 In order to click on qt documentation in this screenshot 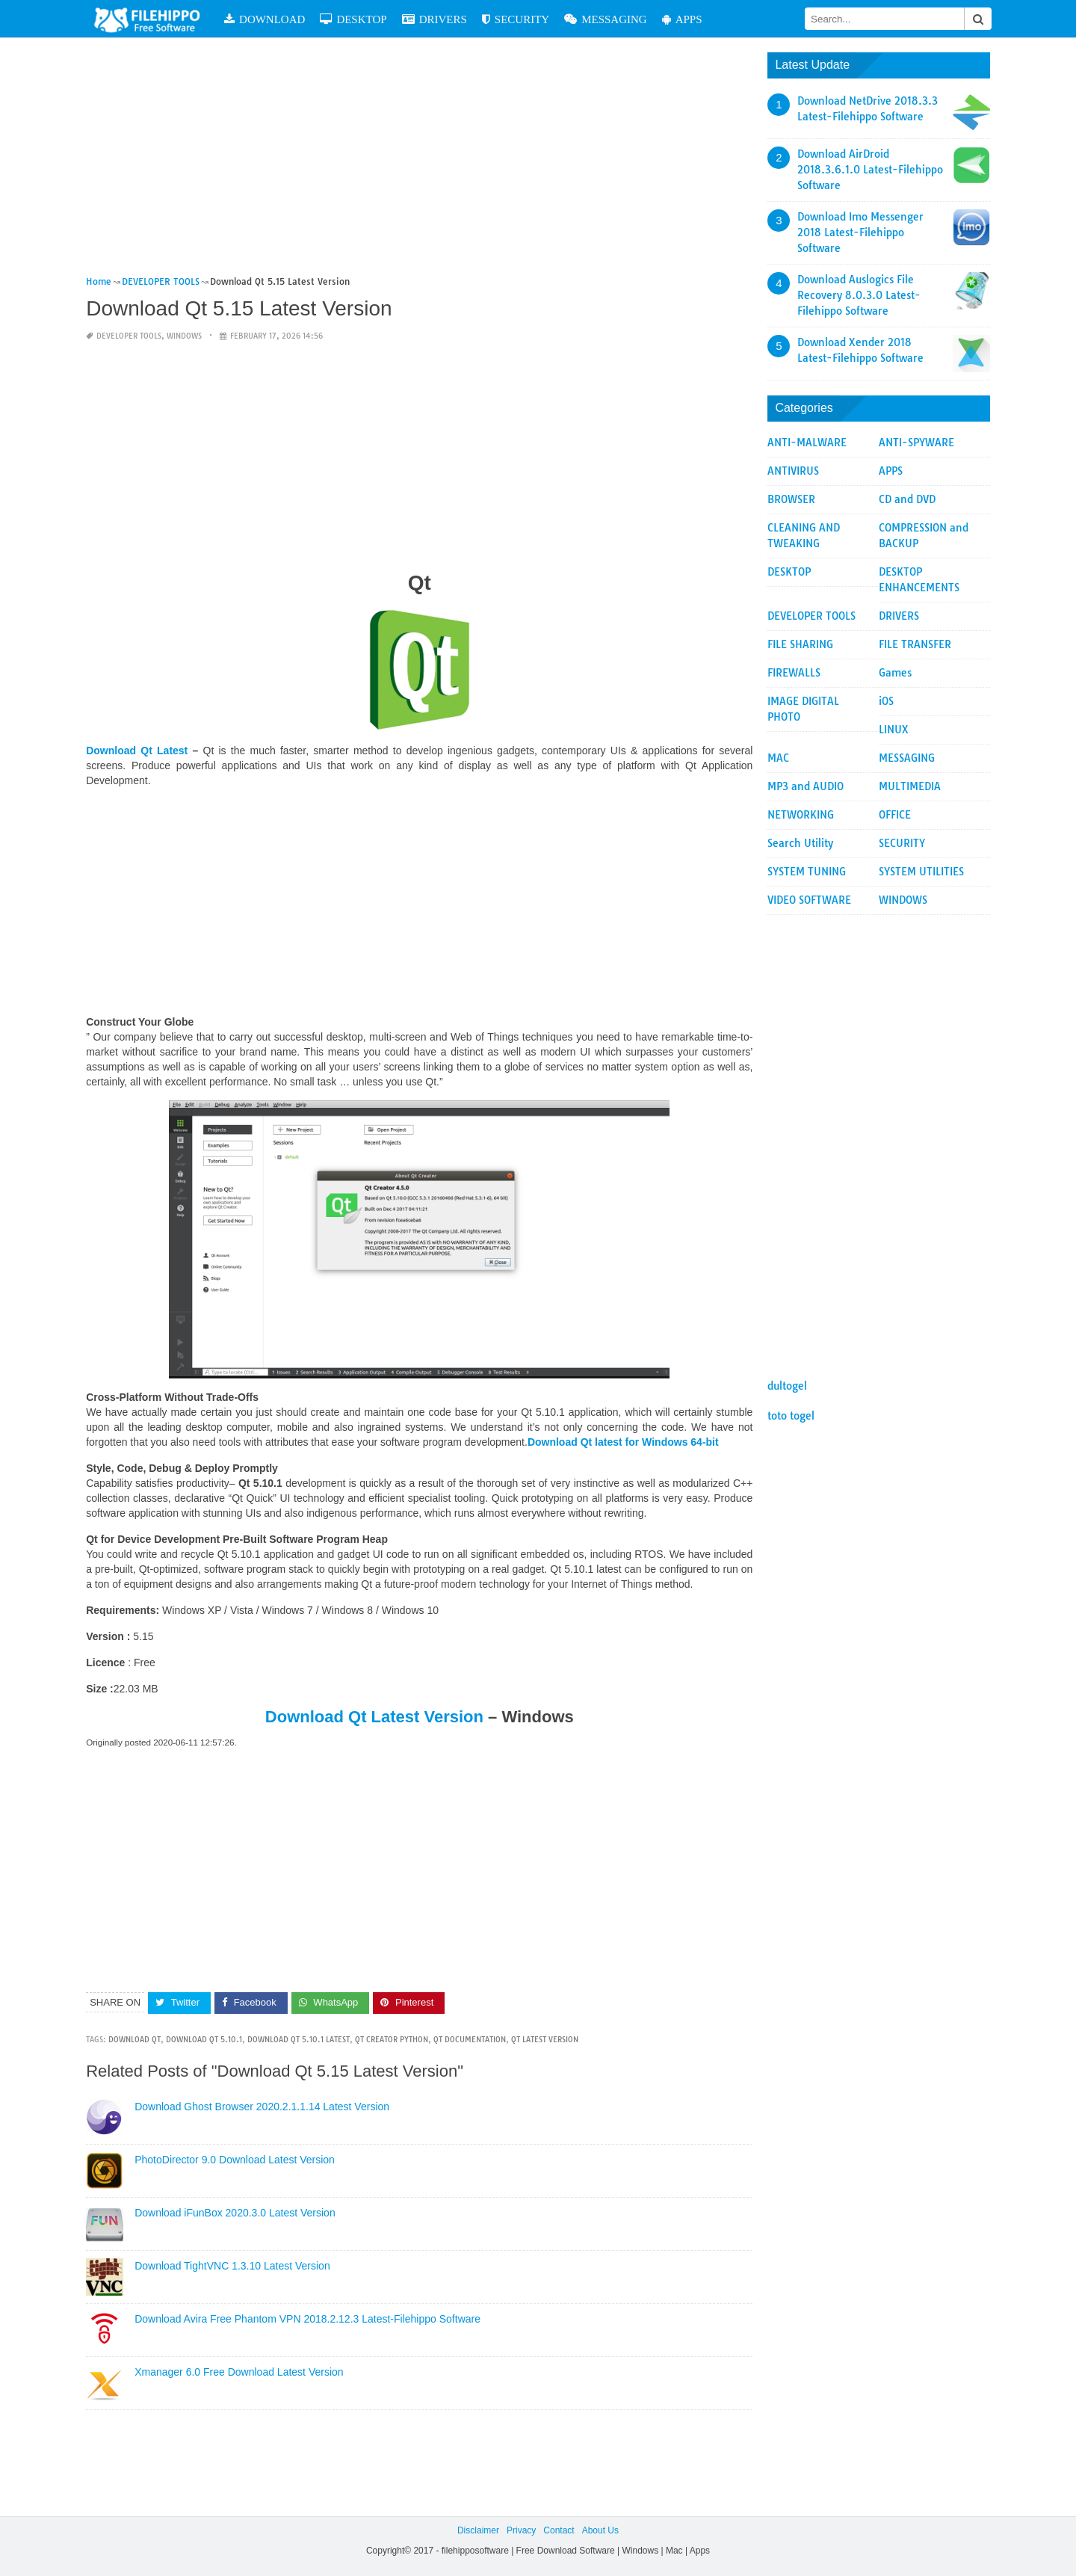, I will do `click(469, 2040)`.